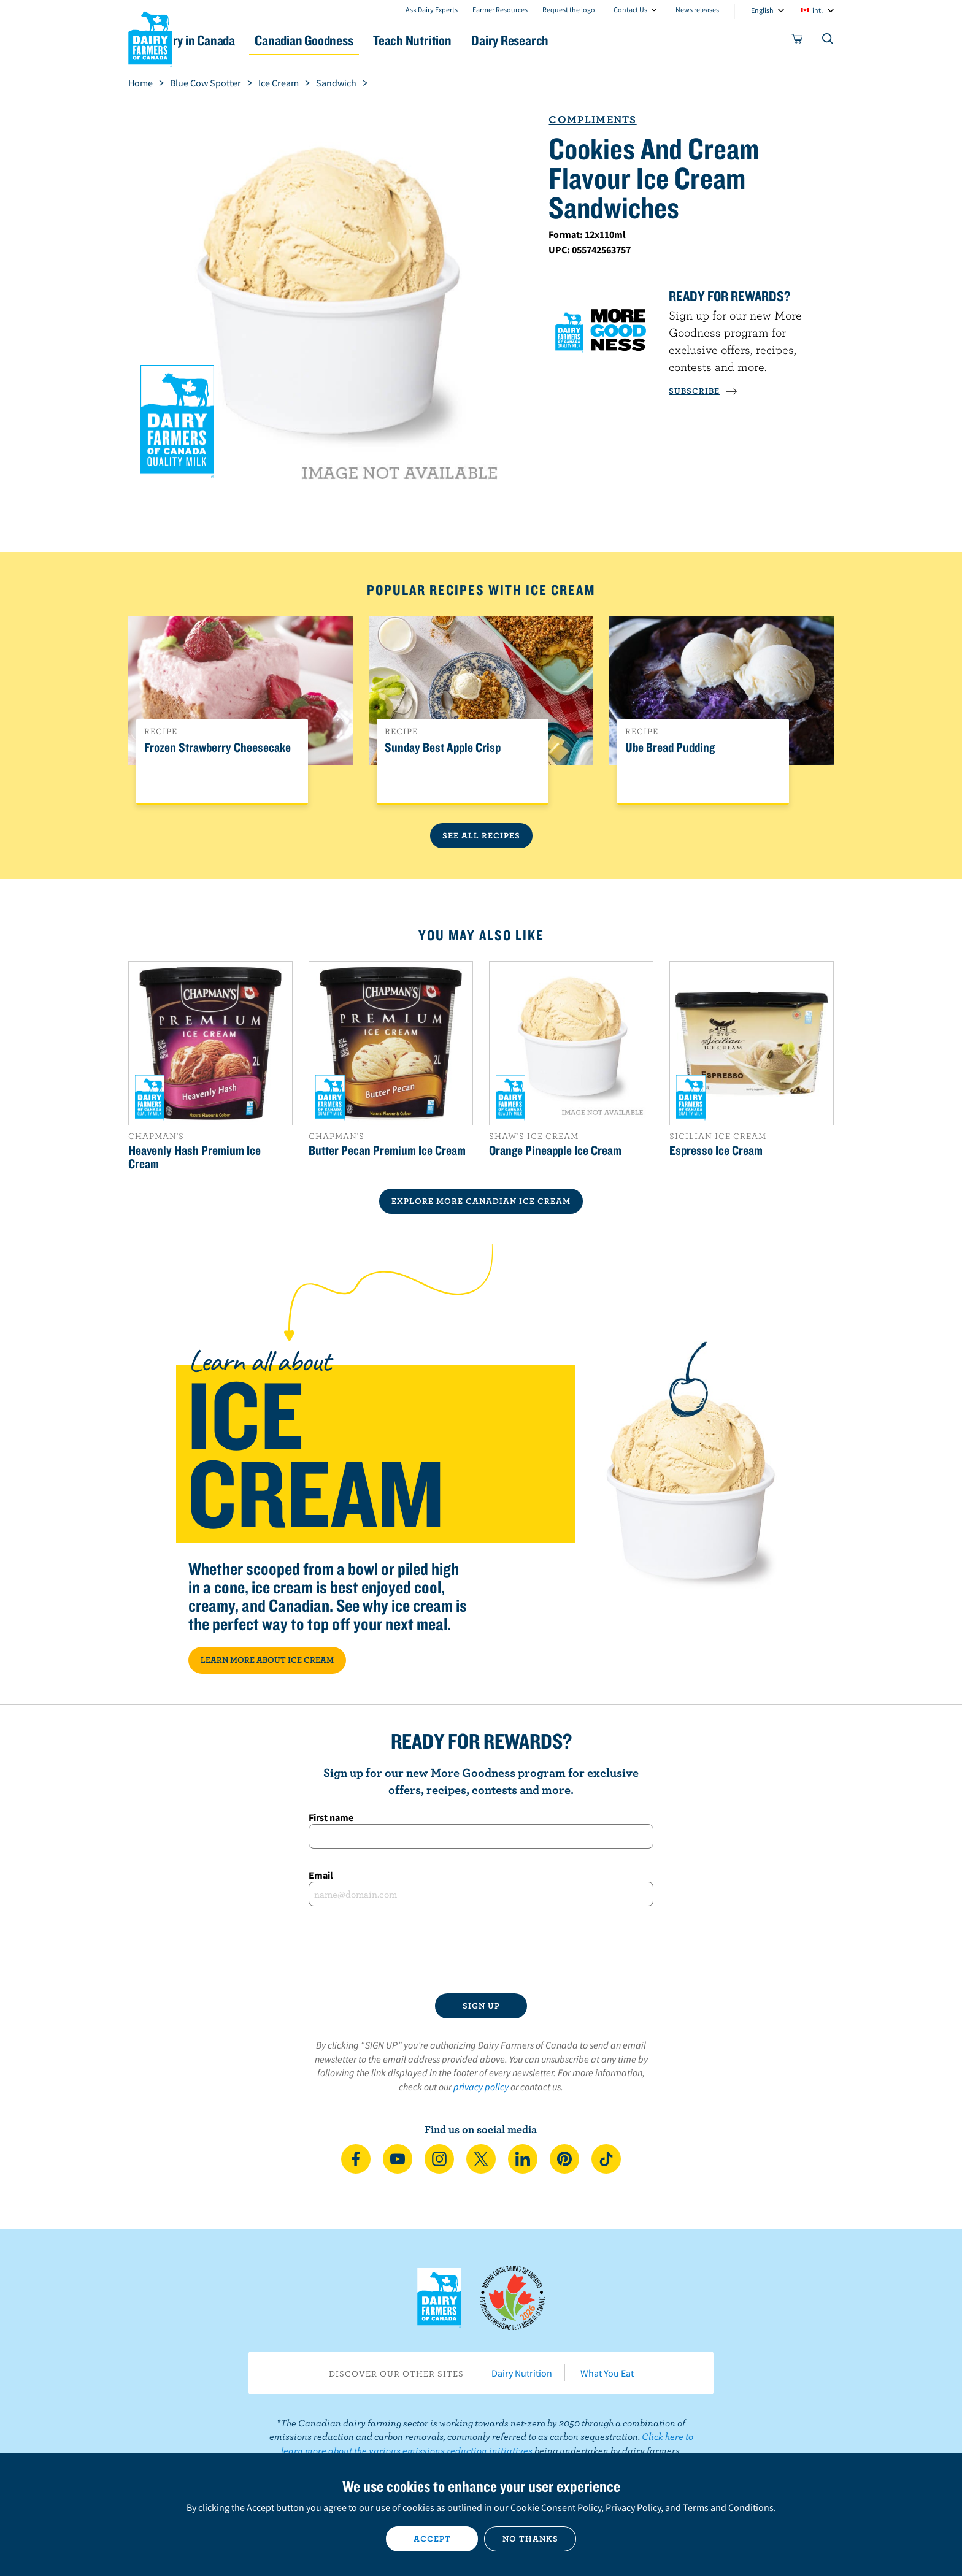 This screenshot has width=962, height=2576. Describe the element at coordinates (267, 1660) in the screenshot. I see `LEARN MORE ABOUT ICE CREAM` at that location.